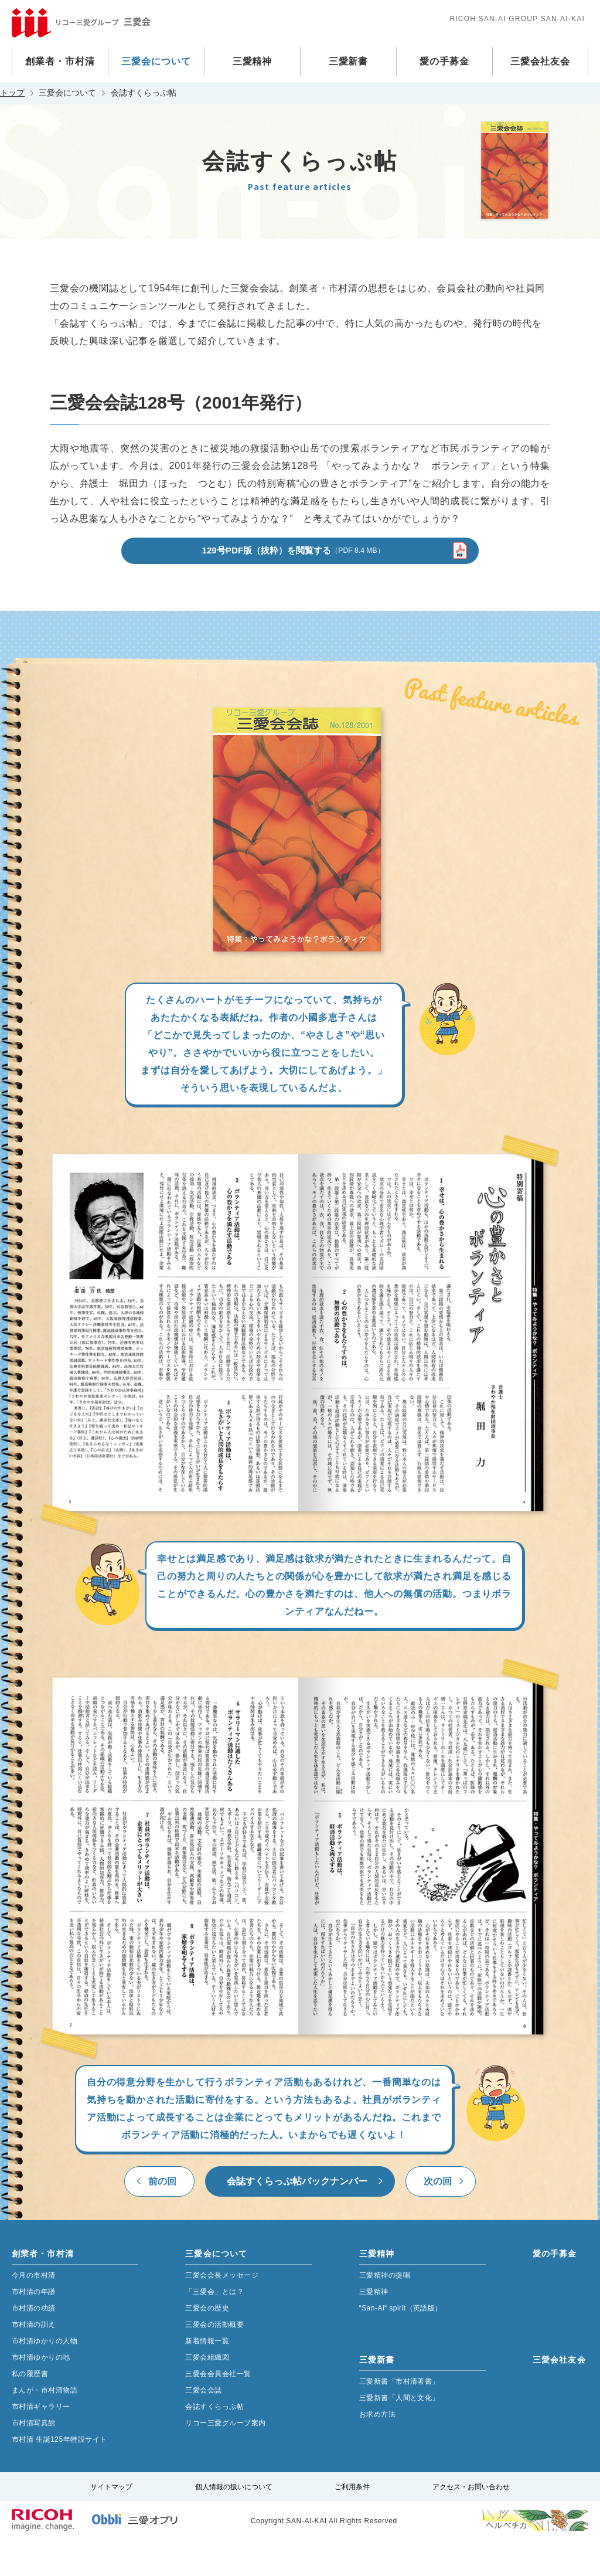 The image size is (600, 2576). Describe the element at coordinates (221, 2311) in the screenshot. I see `三愛会会長メッセージ` at that location.